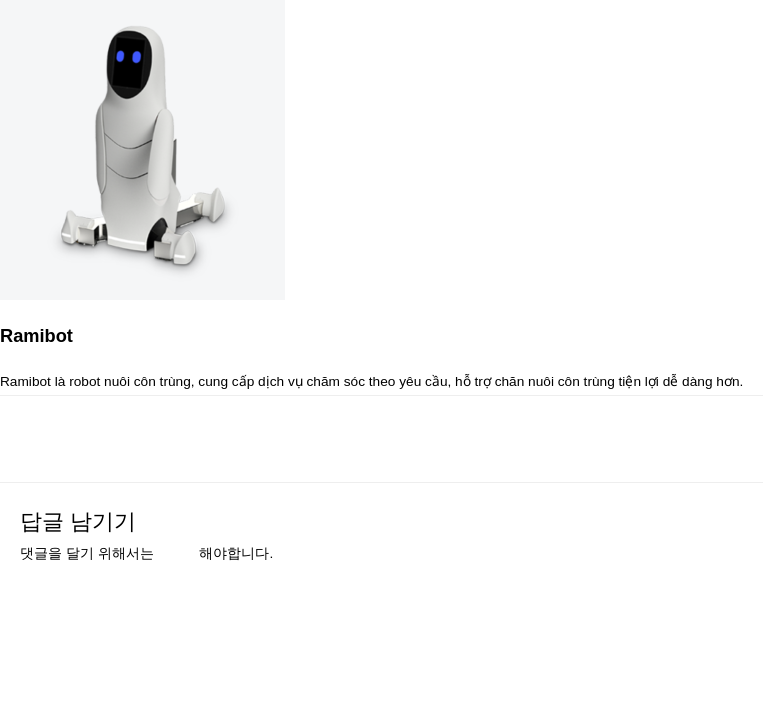  I want to click on 로그인, so click(178, 553).